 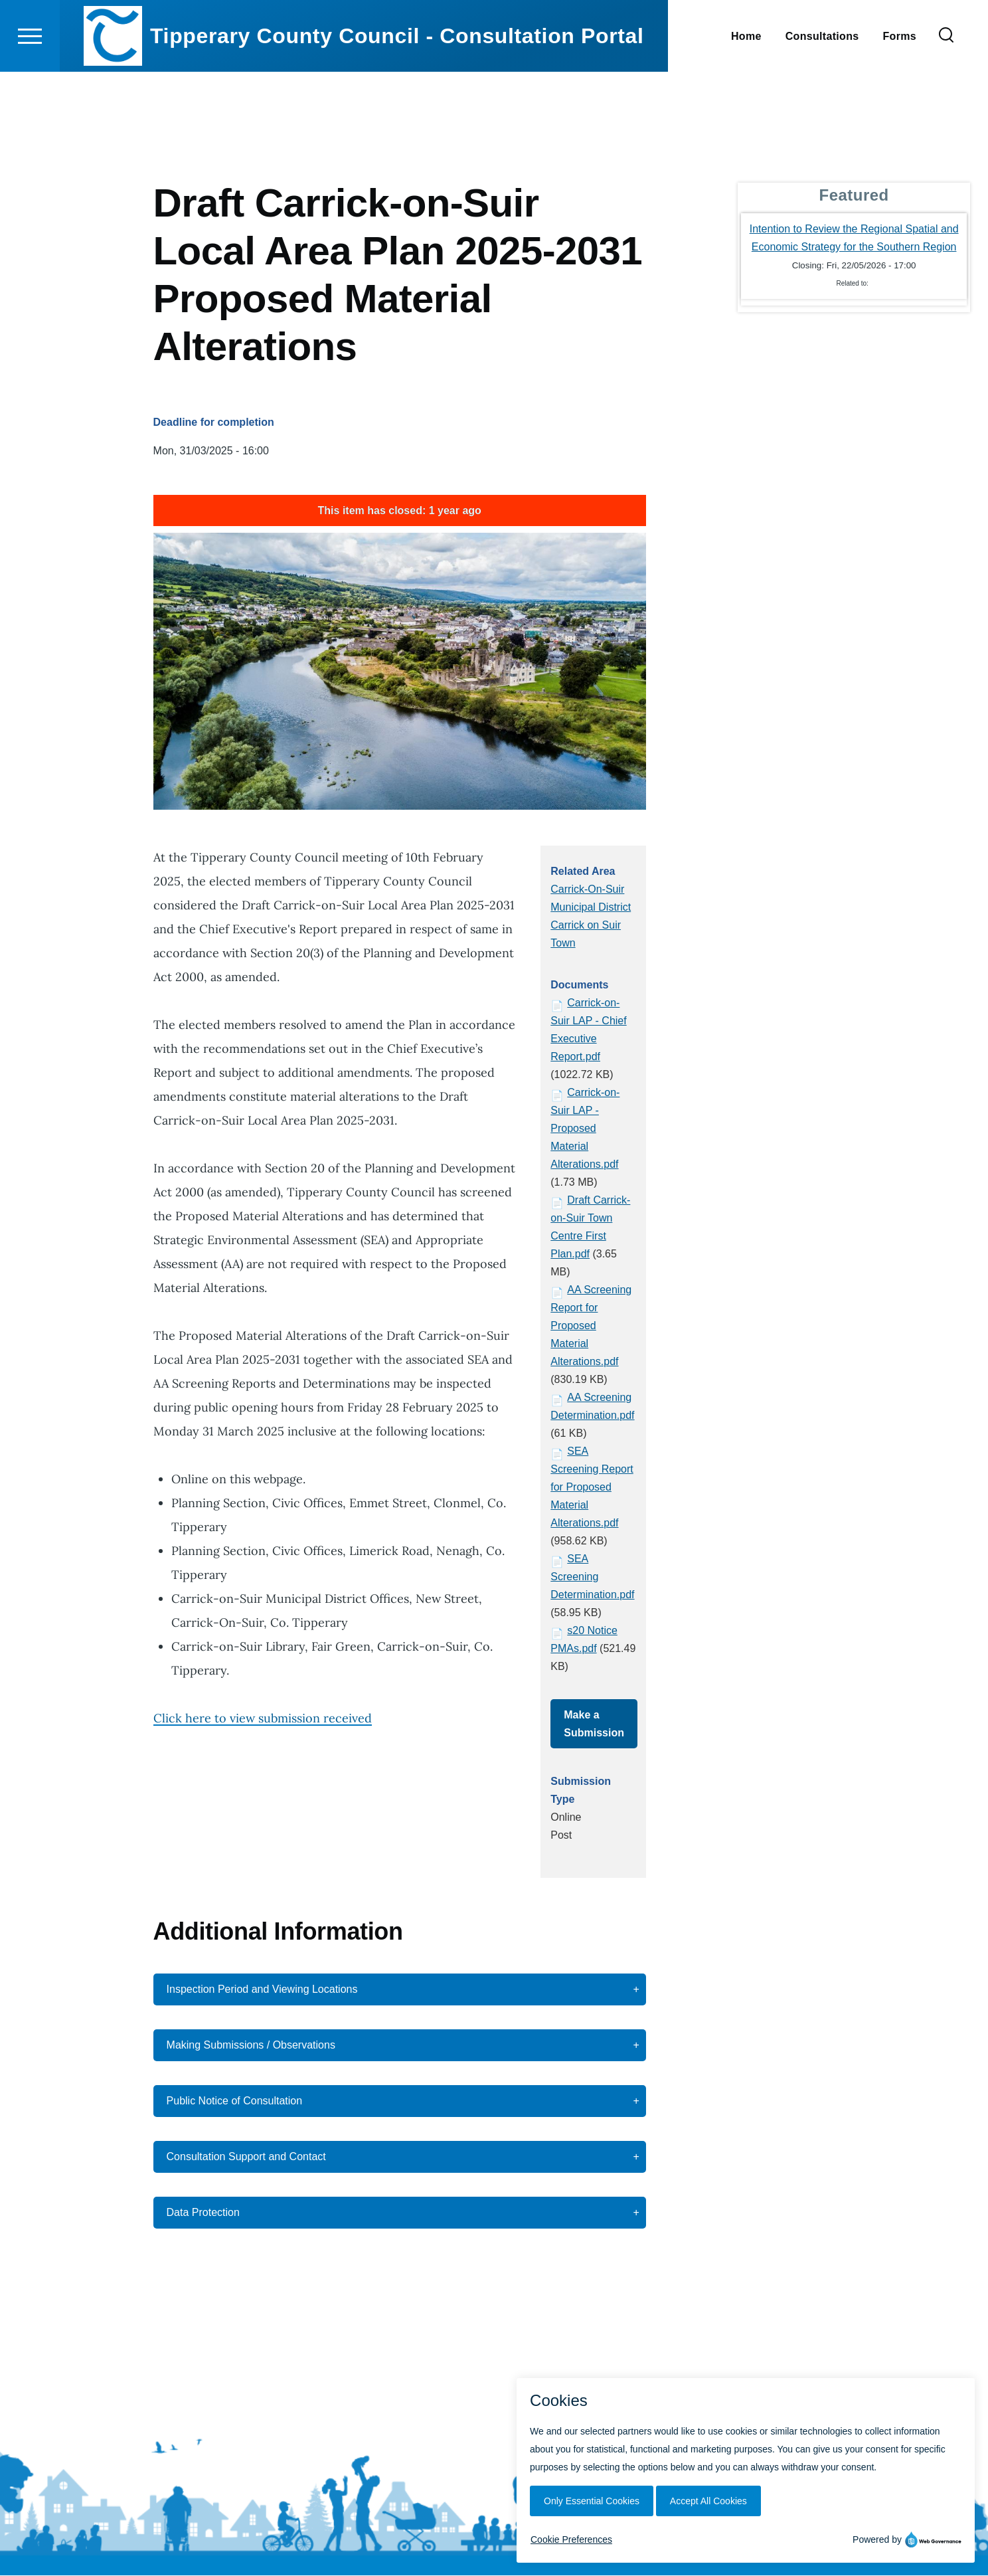 What do you see at coordinates (591, 1487) in the screenshot?
I see `SEA Screening Report for Proposed Material Alterations.pdf` at bounding box center [591, 1487].